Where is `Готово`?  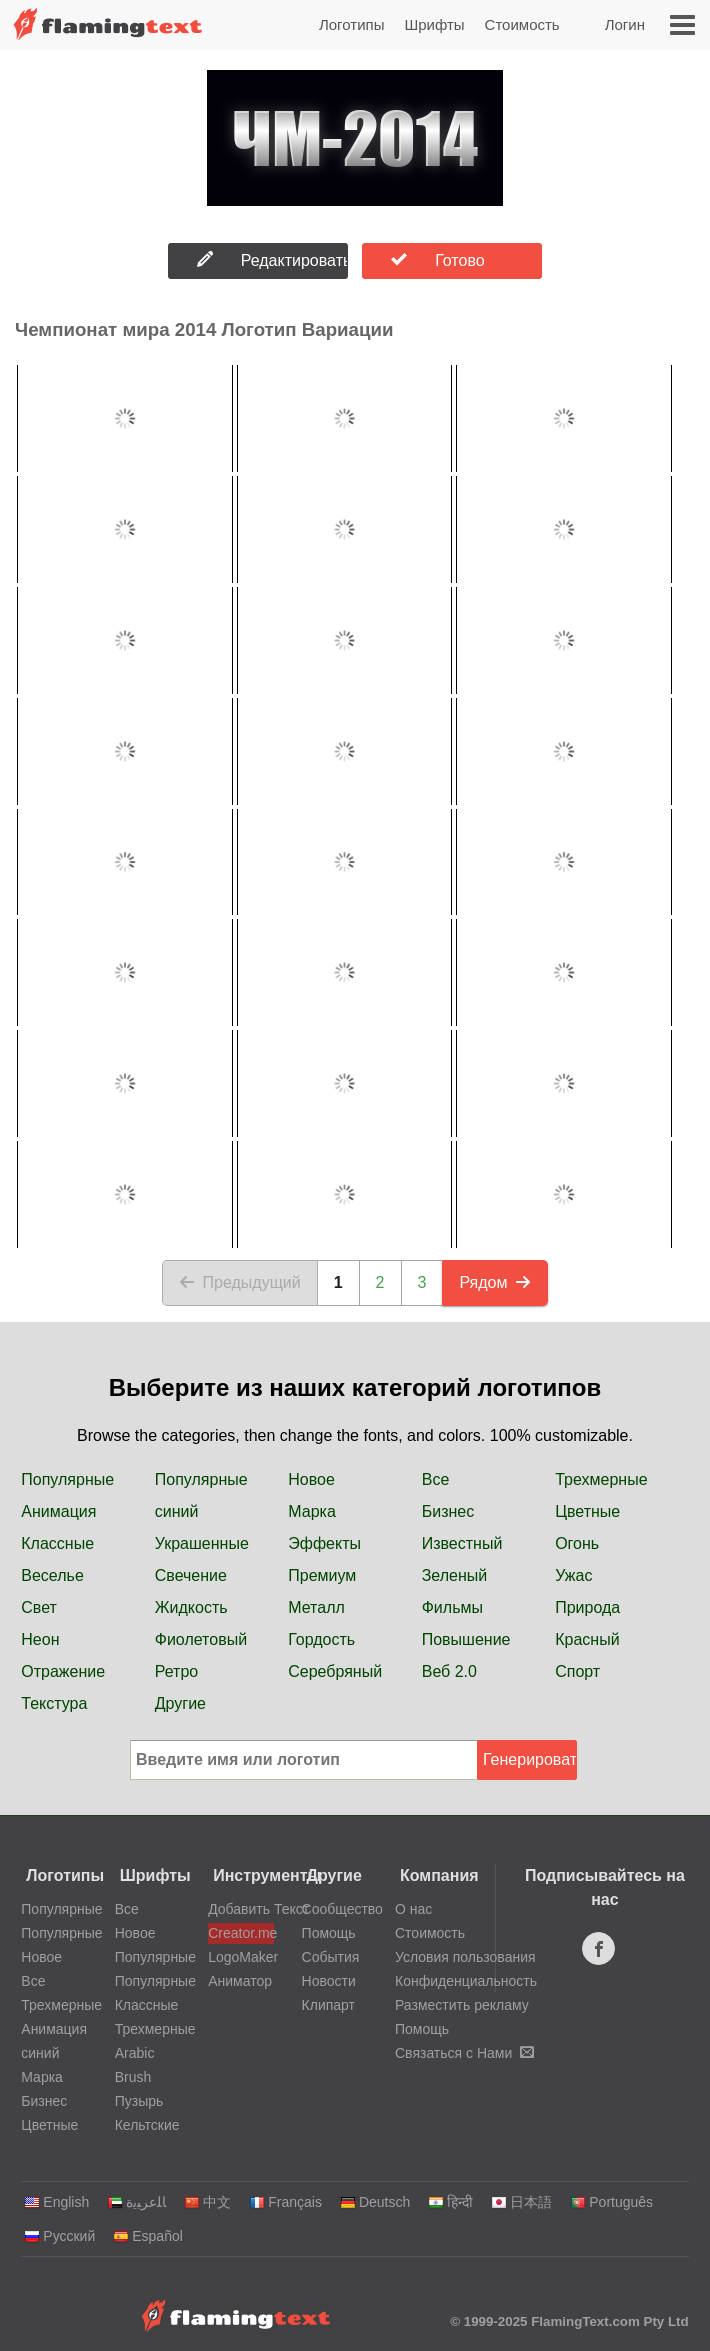
Готово is located at coordinates (437, 260).